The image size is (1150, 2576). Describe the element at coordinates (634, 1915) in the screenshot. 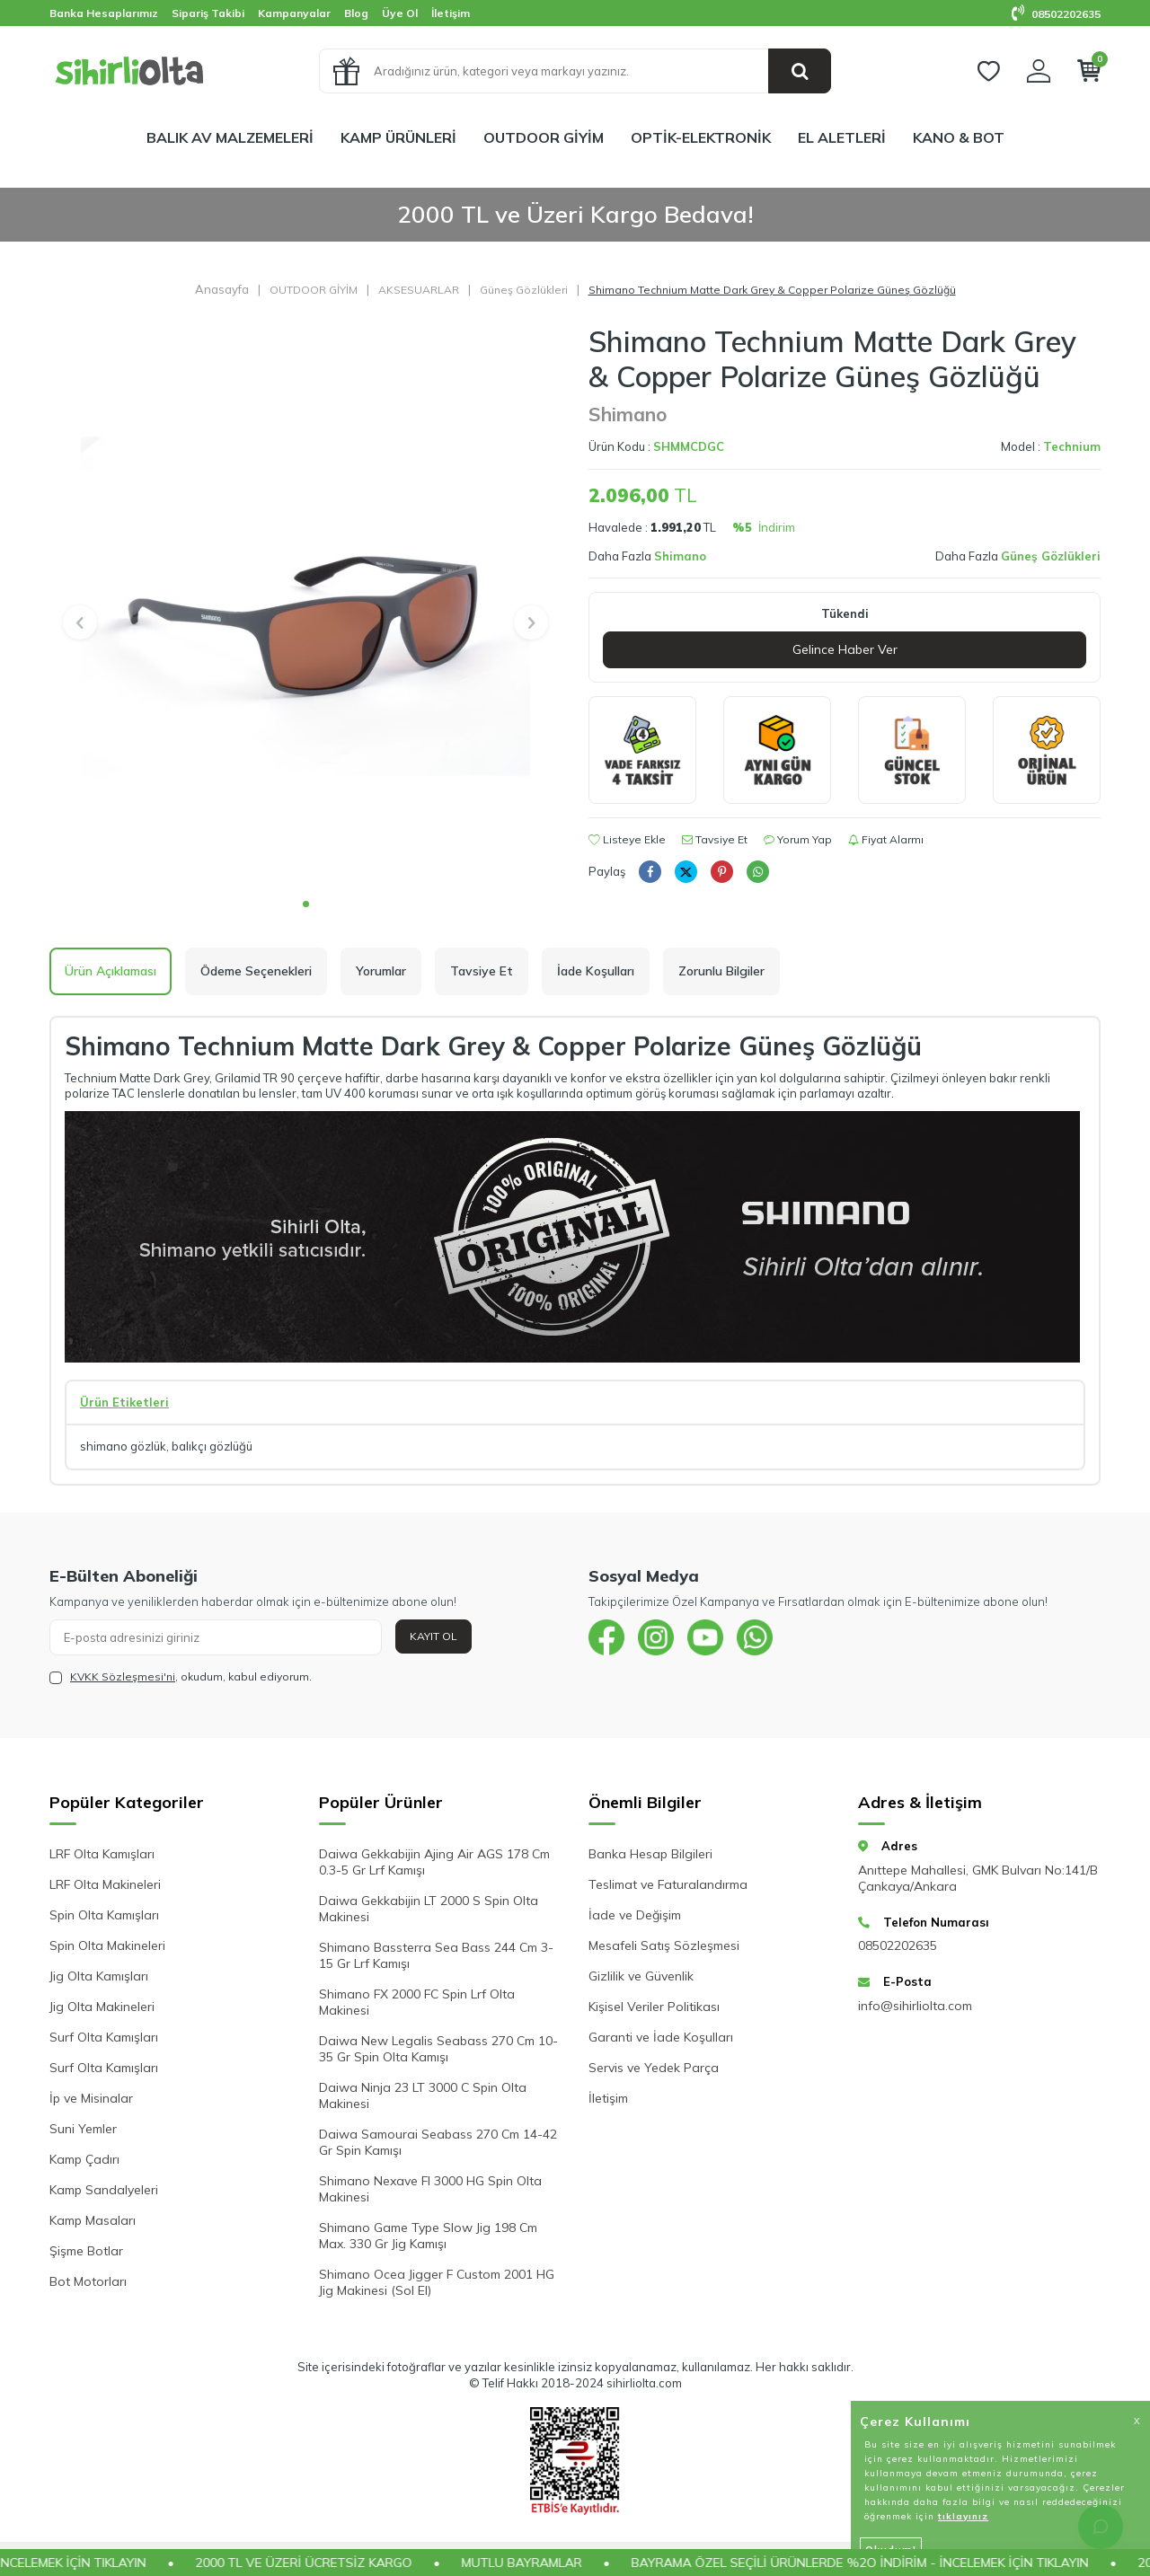

I see `İade ve Değişim` at that location.